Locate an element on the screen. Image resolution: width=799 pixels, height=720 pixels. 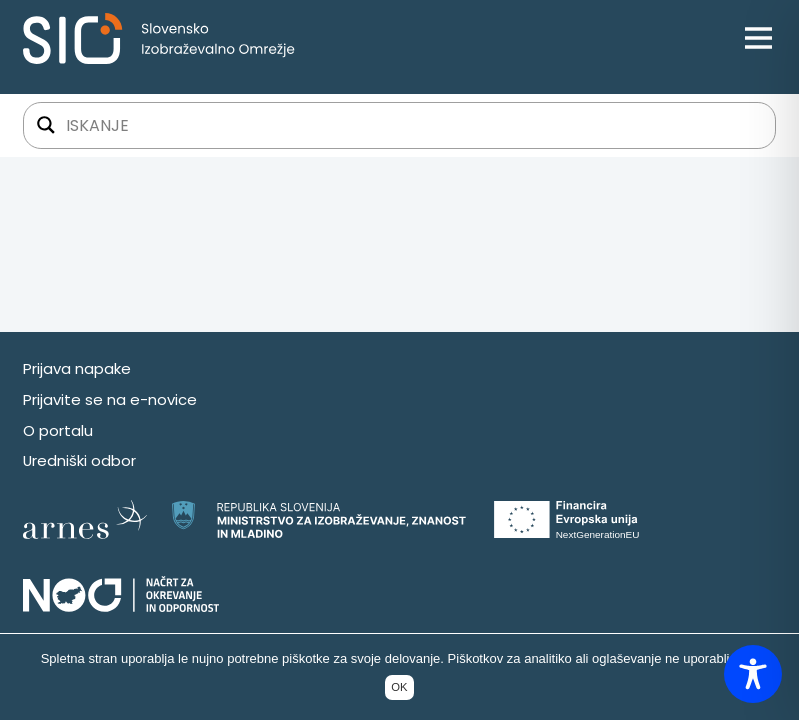
Prijavite se na e-novice is located at coordinates (110, 399).